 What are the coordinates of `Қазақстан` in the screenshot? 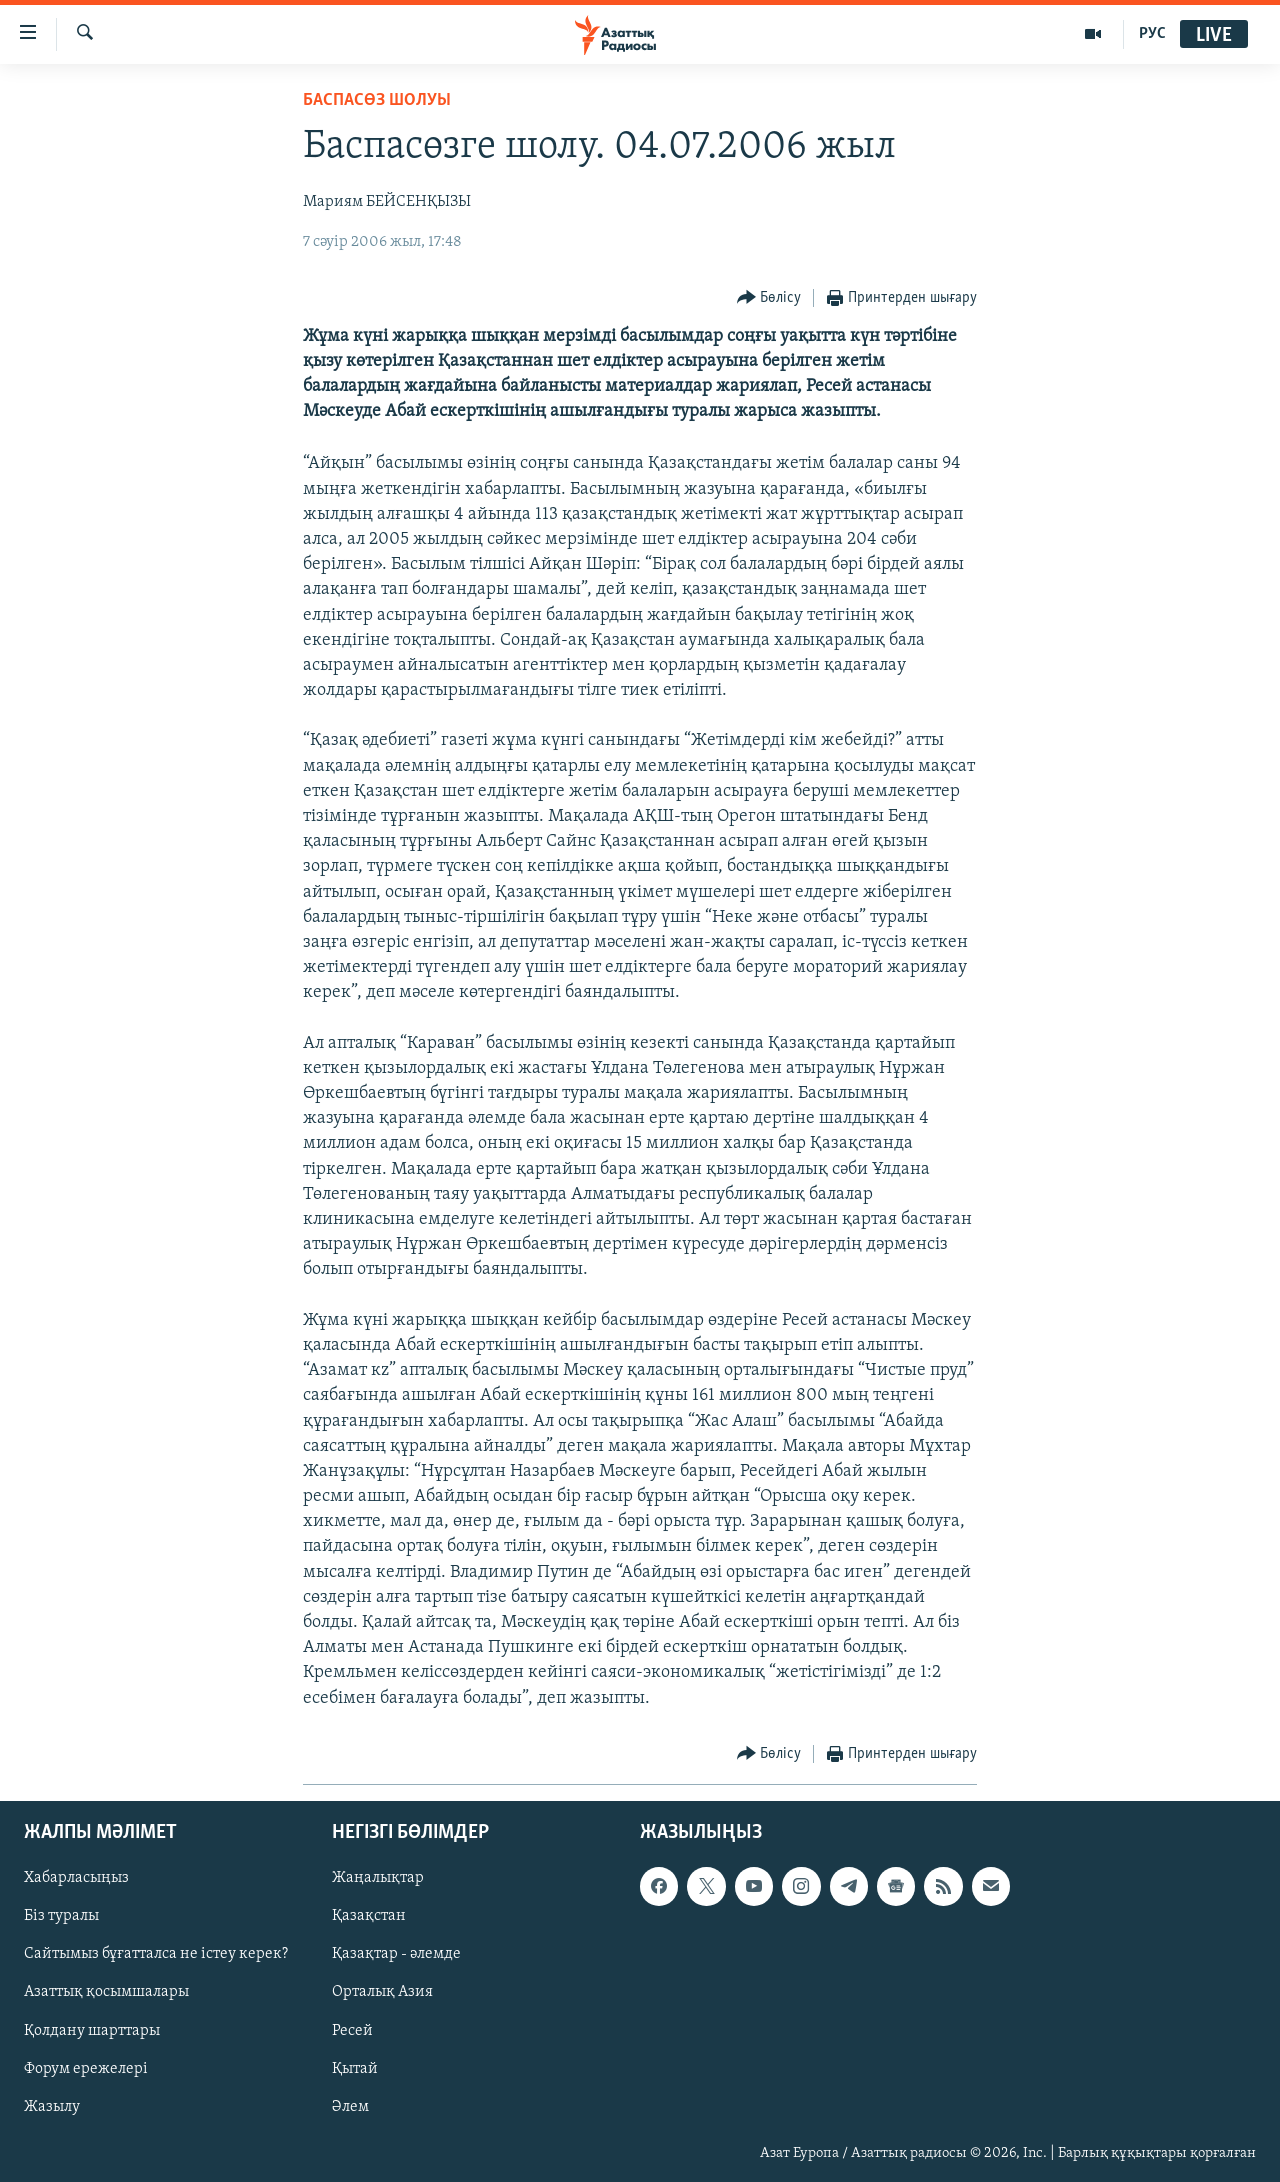 It's located at (369, 1916).